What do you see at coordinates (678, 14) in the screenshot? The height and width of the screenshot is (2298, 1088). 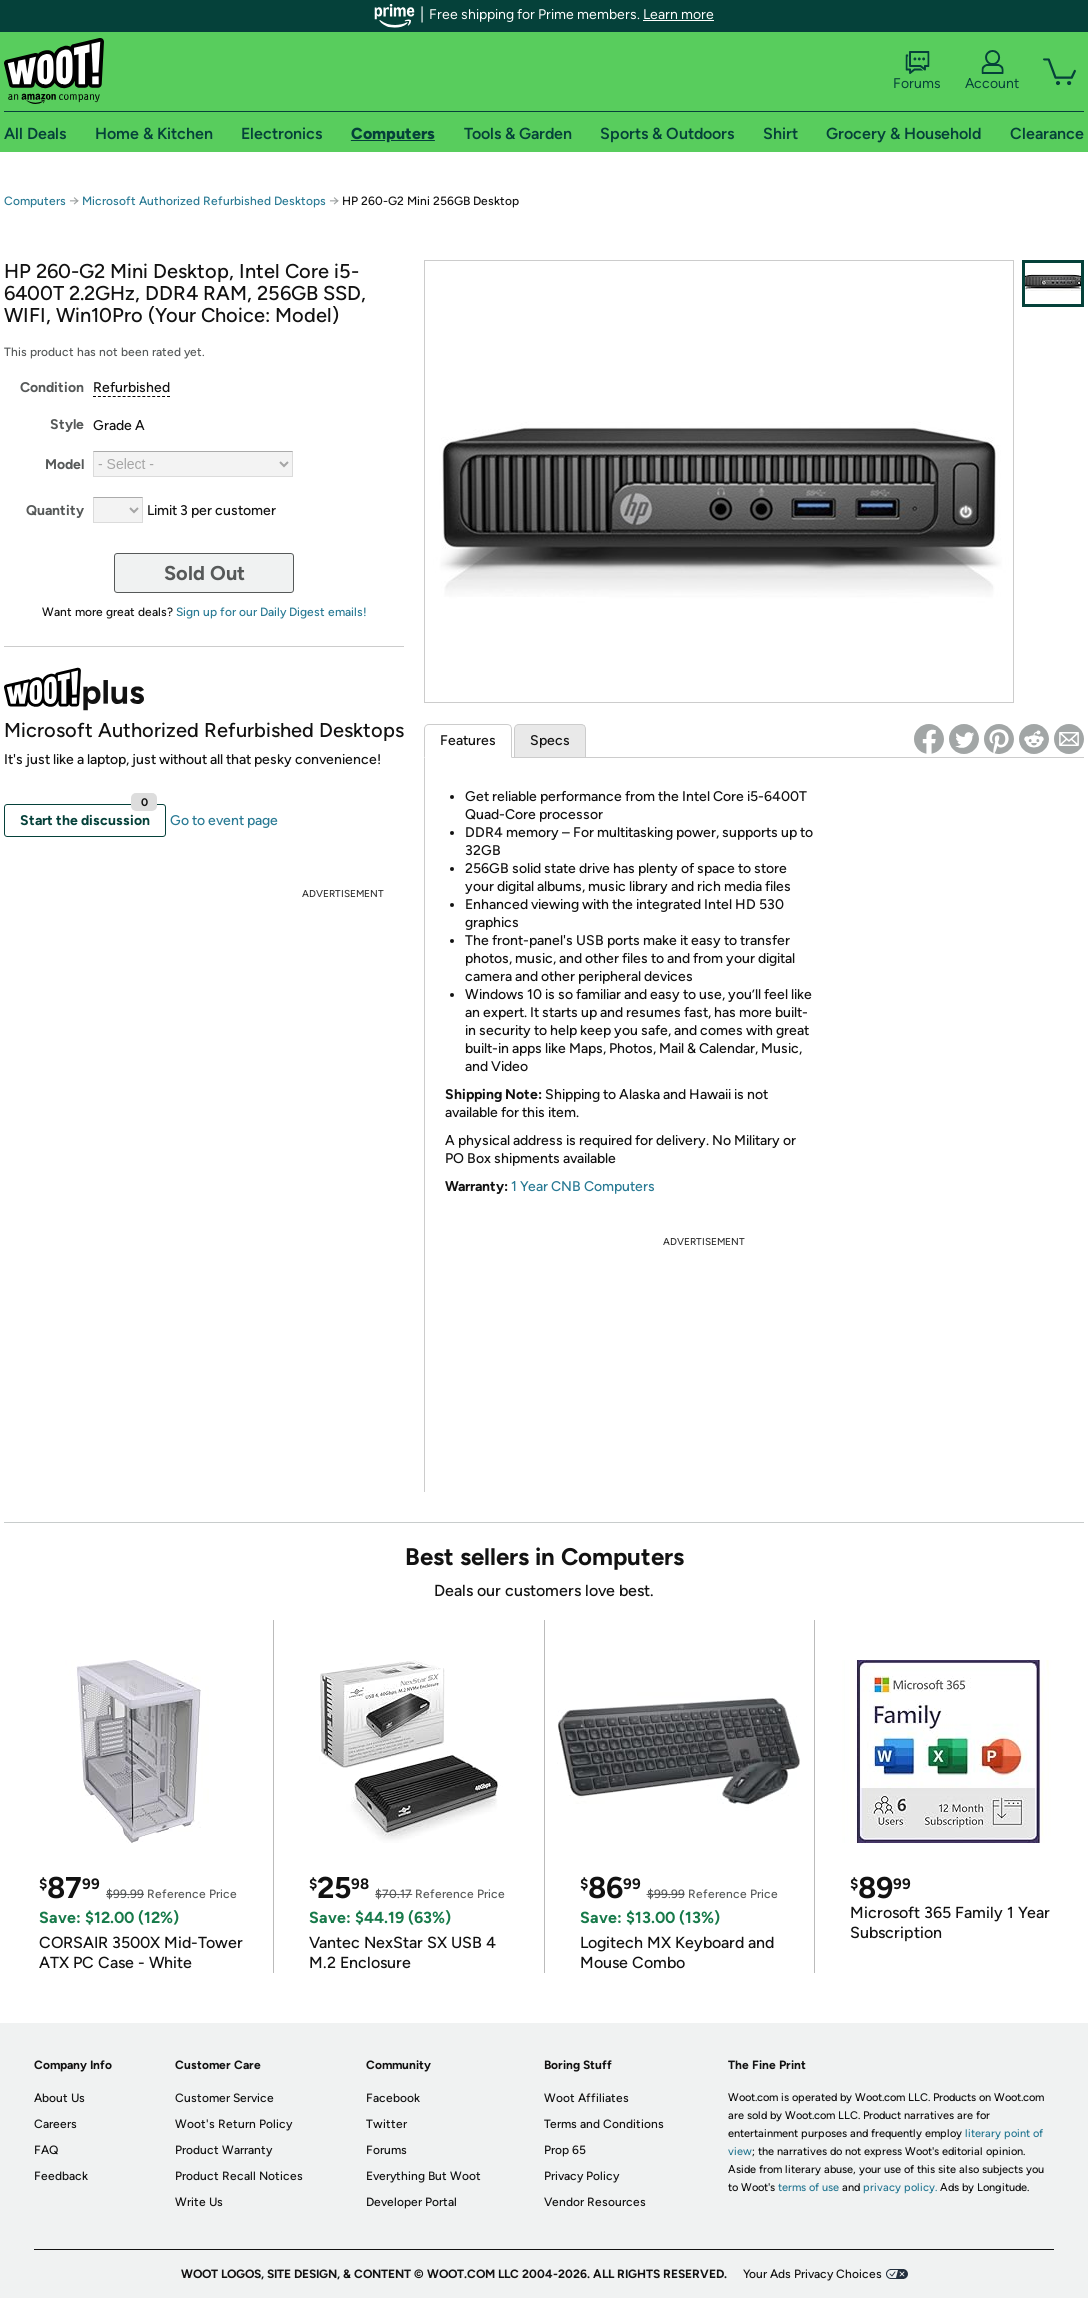 I see `Learn more` at bounding box center [678, 14].